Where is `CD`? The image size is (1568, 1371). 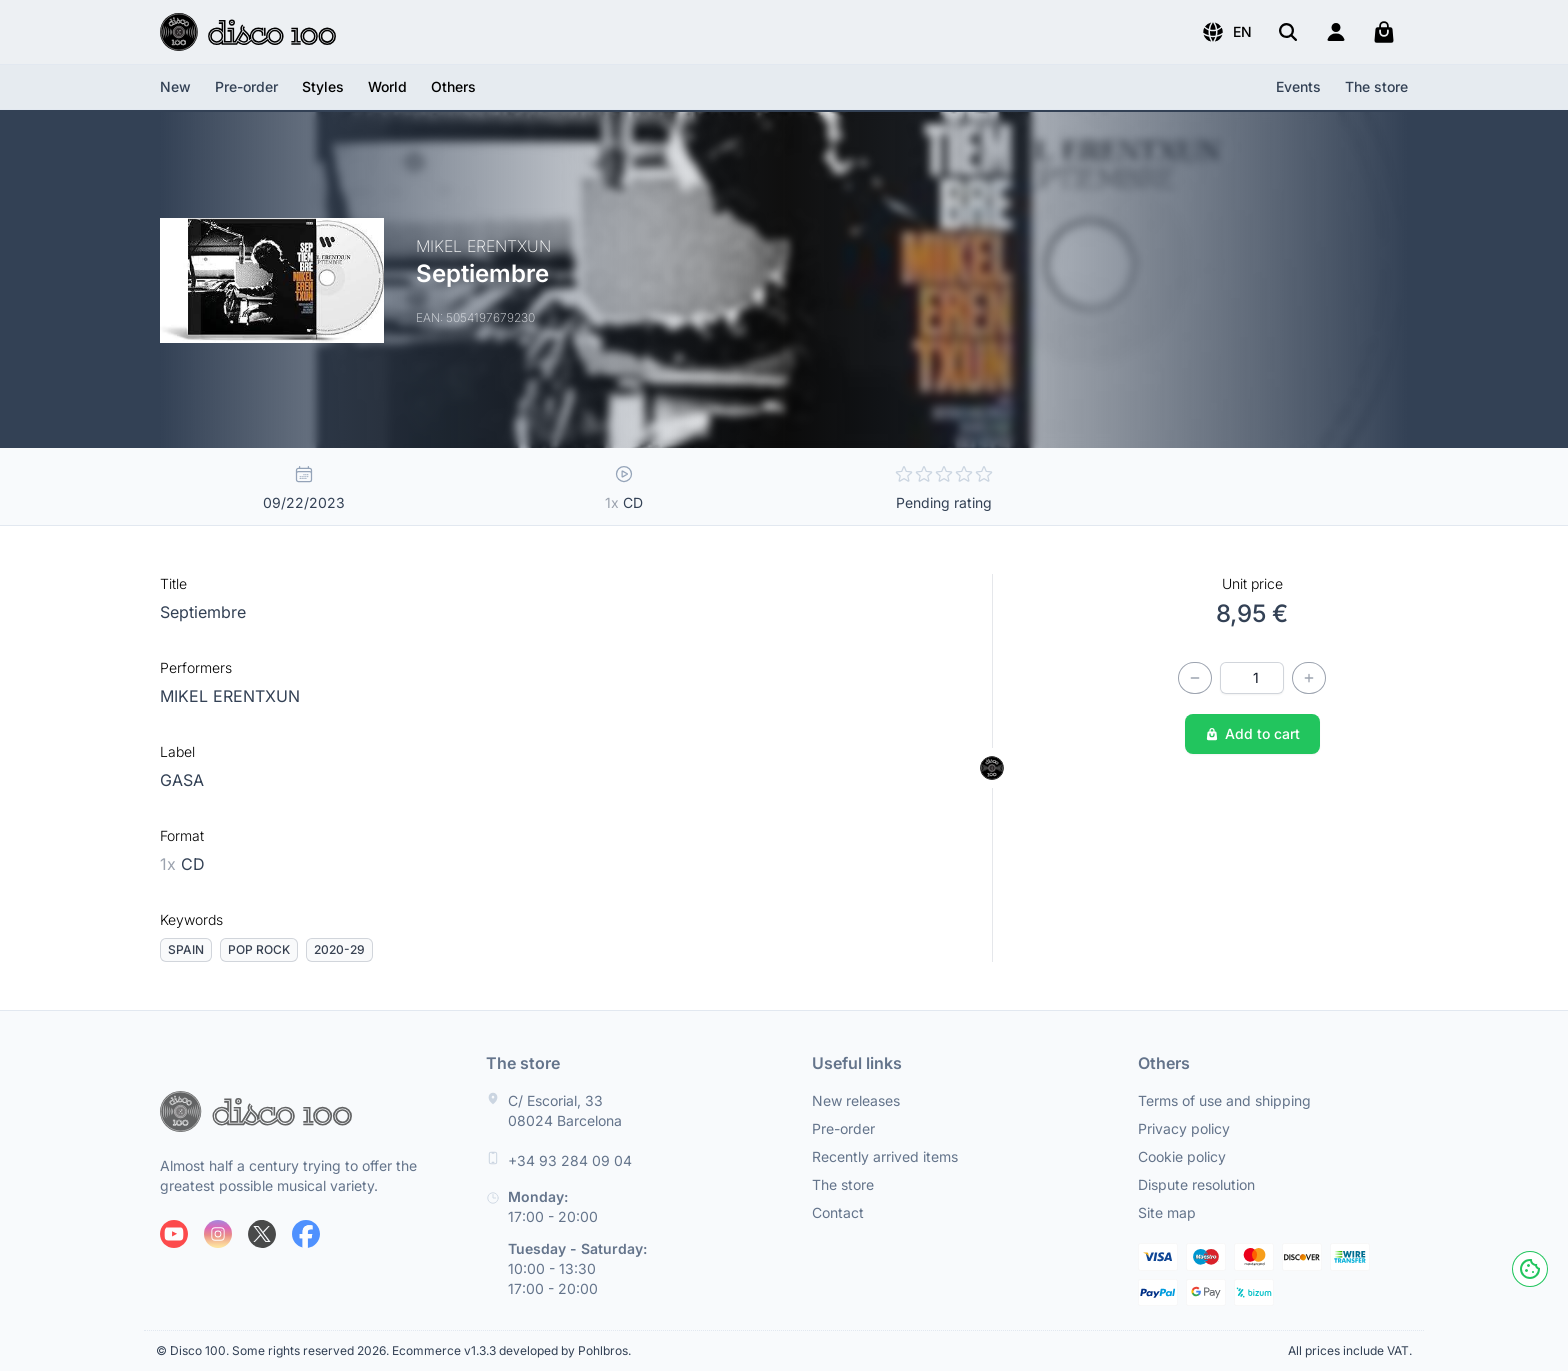
CD is located at coordinates (182, 864).